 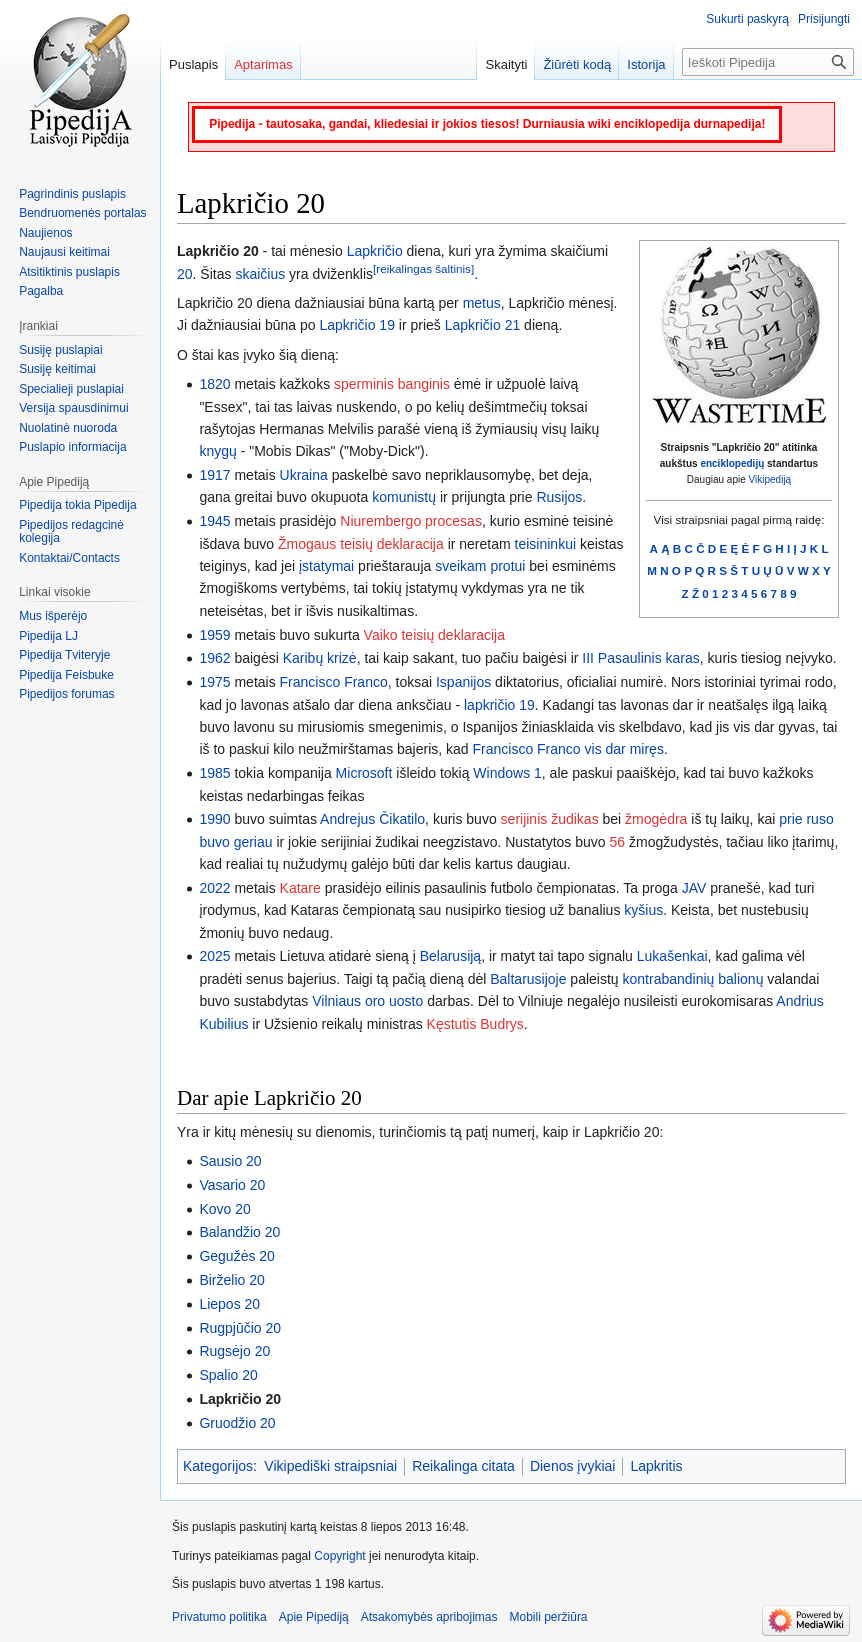 I want to click on Rugsėjo 20, so click(x=234, y=1351).